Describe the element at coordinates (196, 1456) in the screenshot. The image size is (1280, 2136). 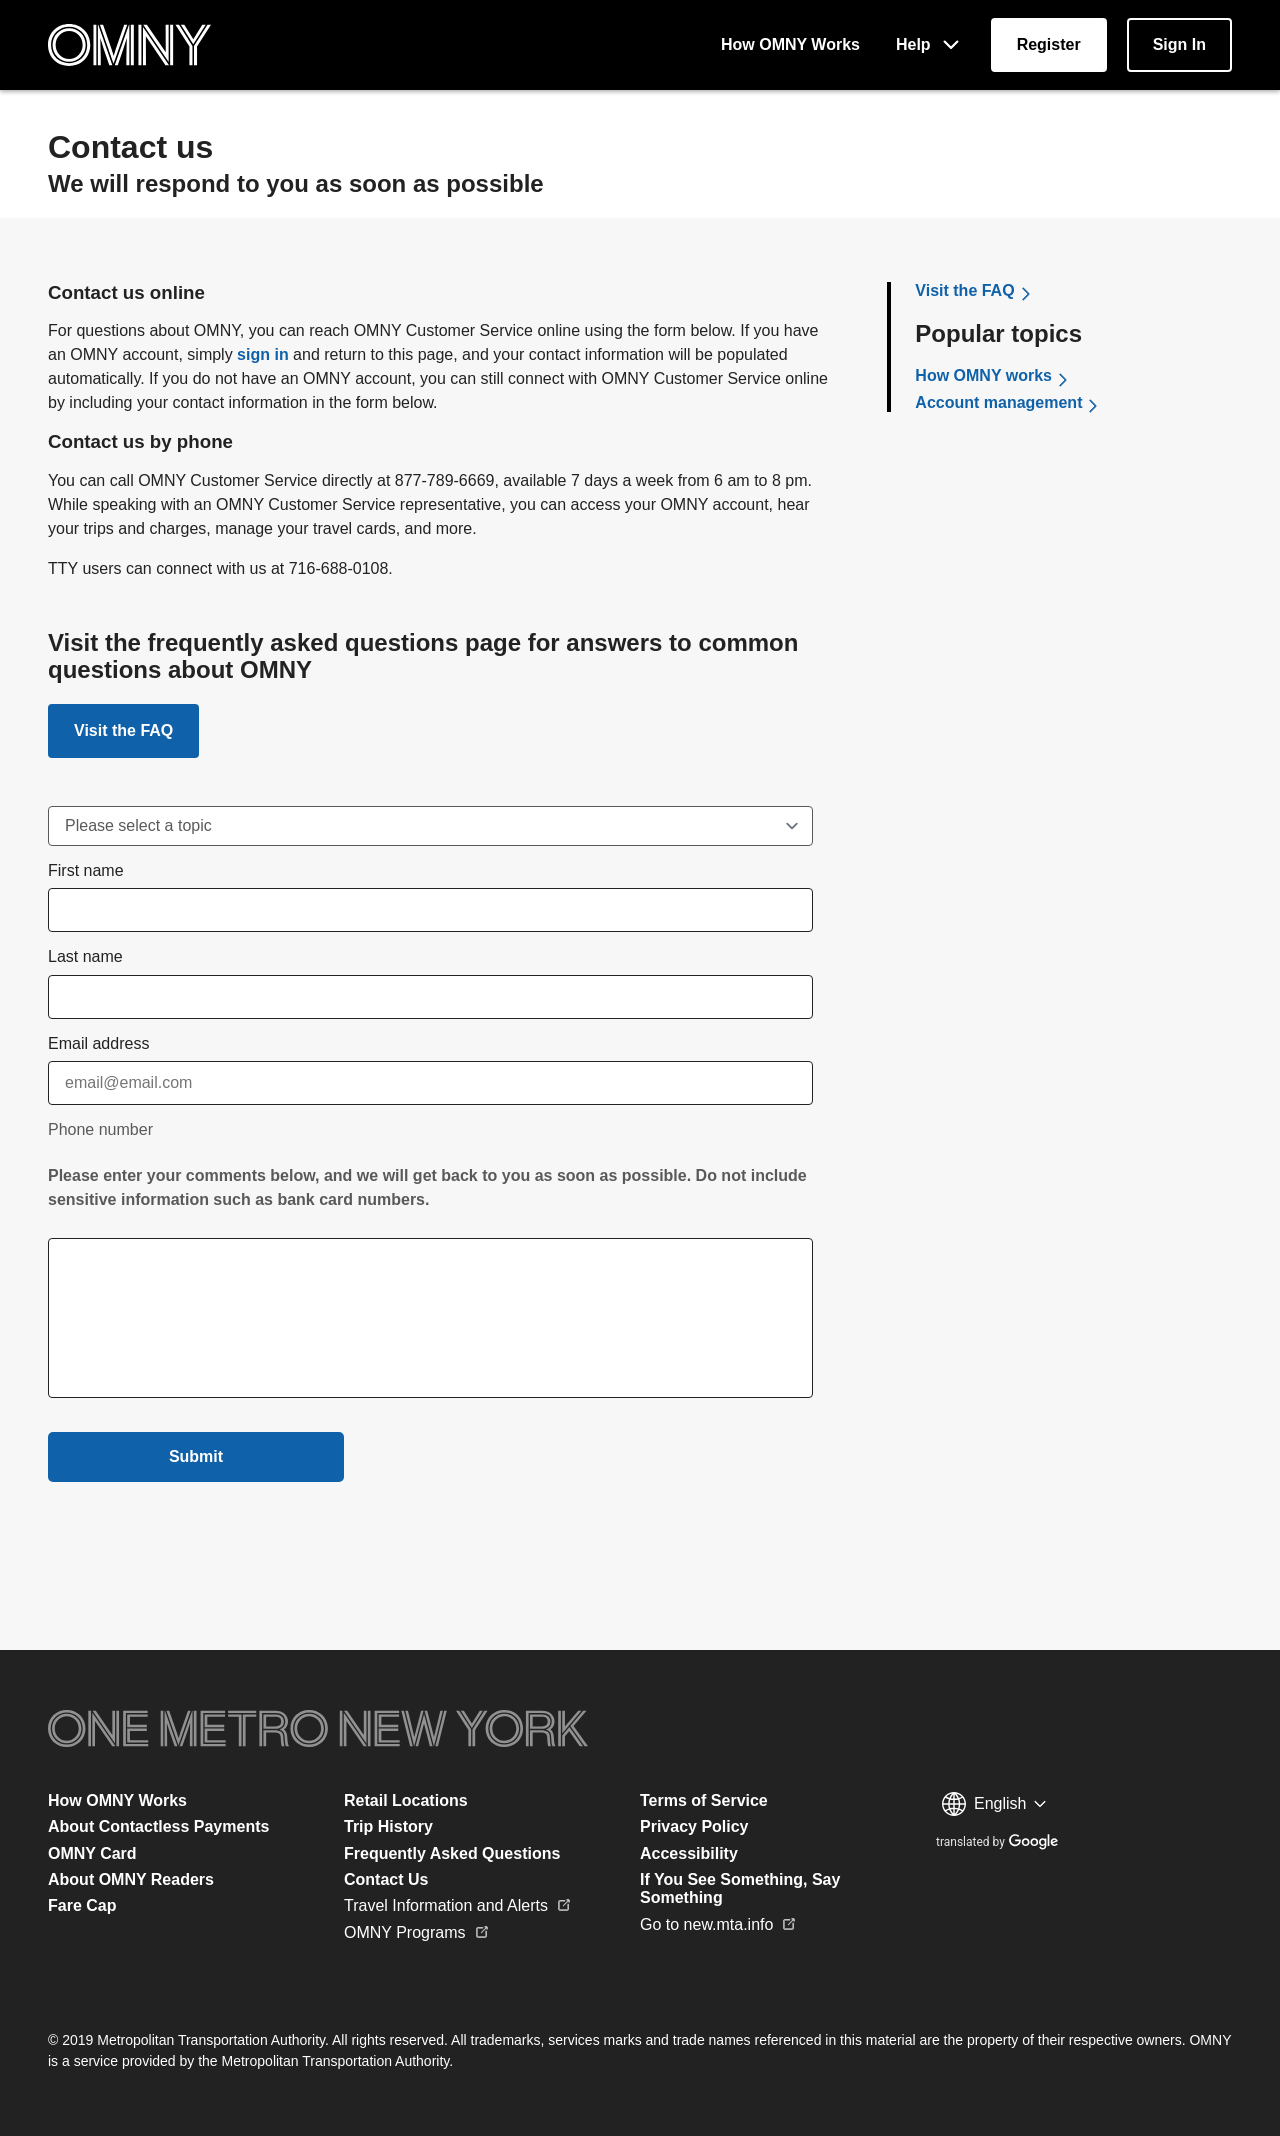
I see `Submit` at that location.